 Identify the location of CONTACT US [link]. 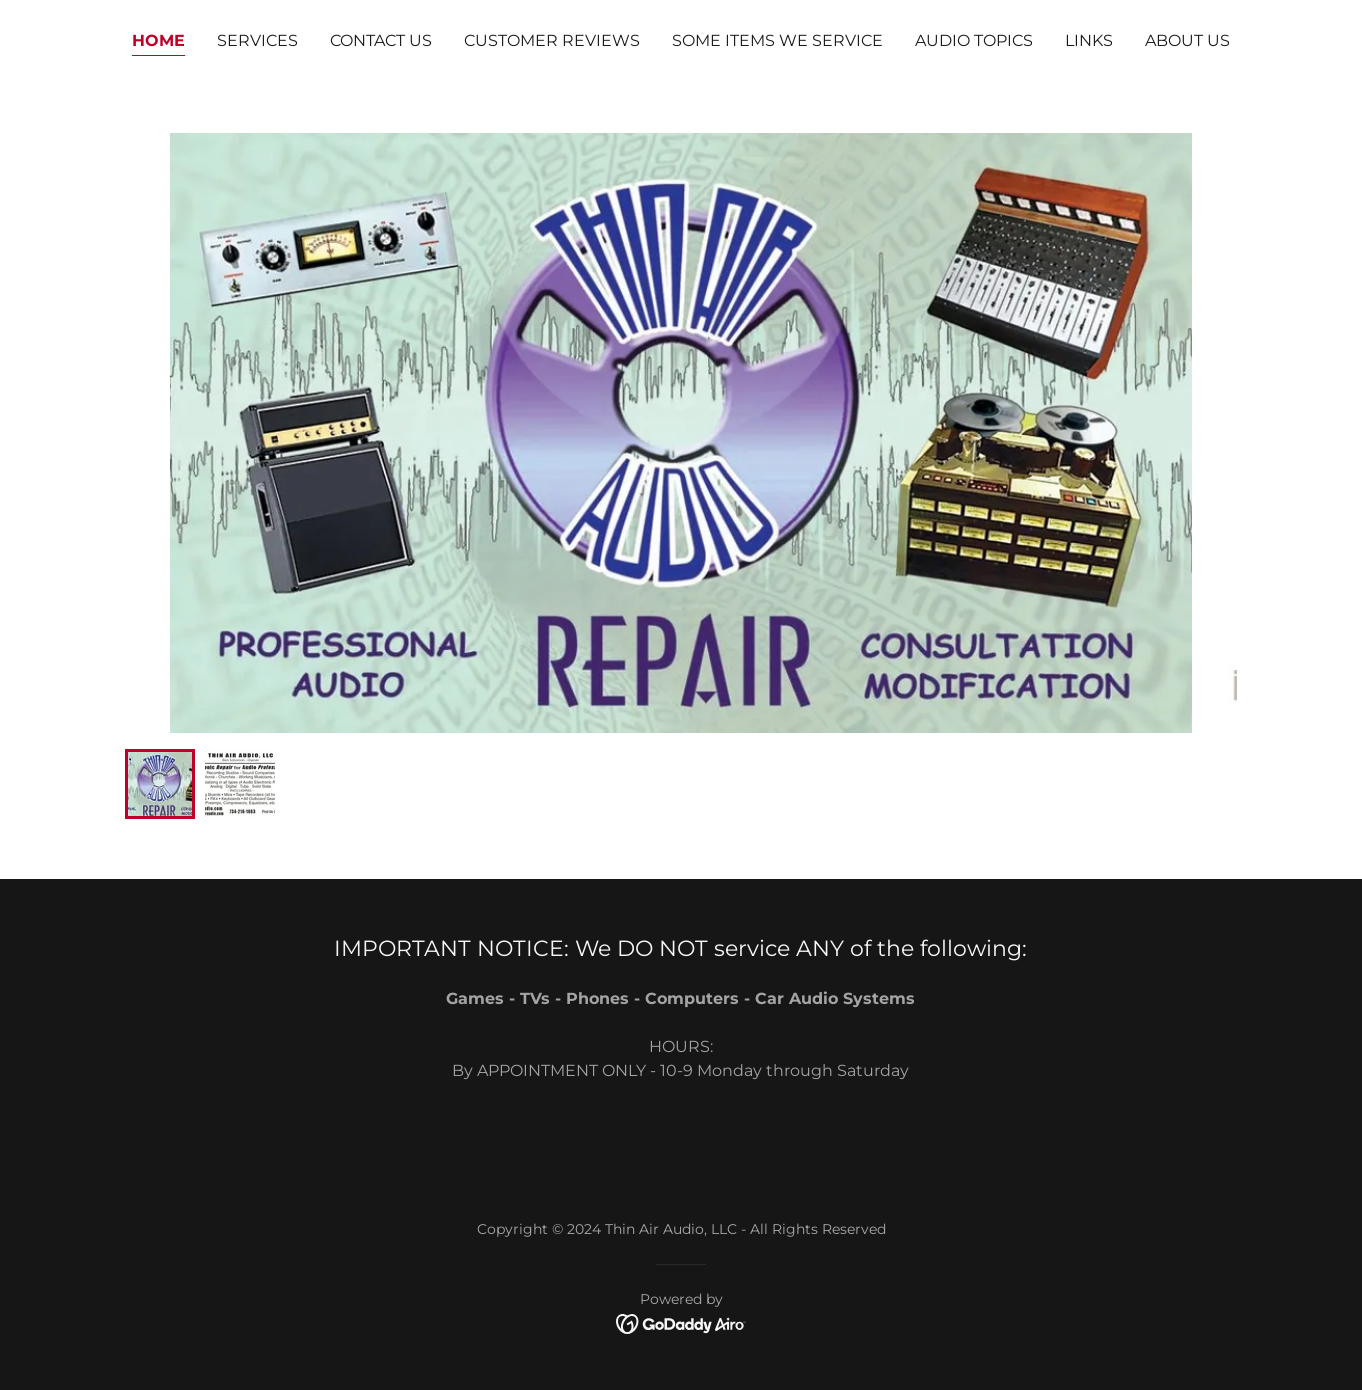
(381, 40).